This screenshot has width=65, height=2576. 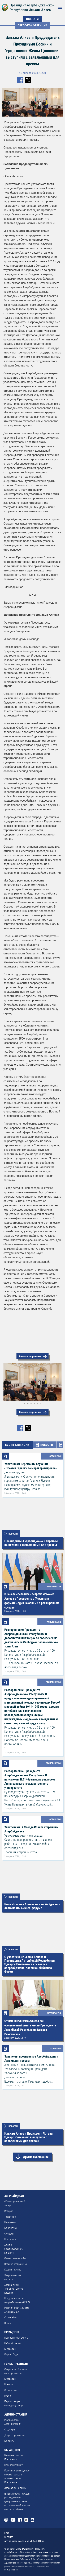 I want to click on Дворец Президента, so click(x=14, y=2435).